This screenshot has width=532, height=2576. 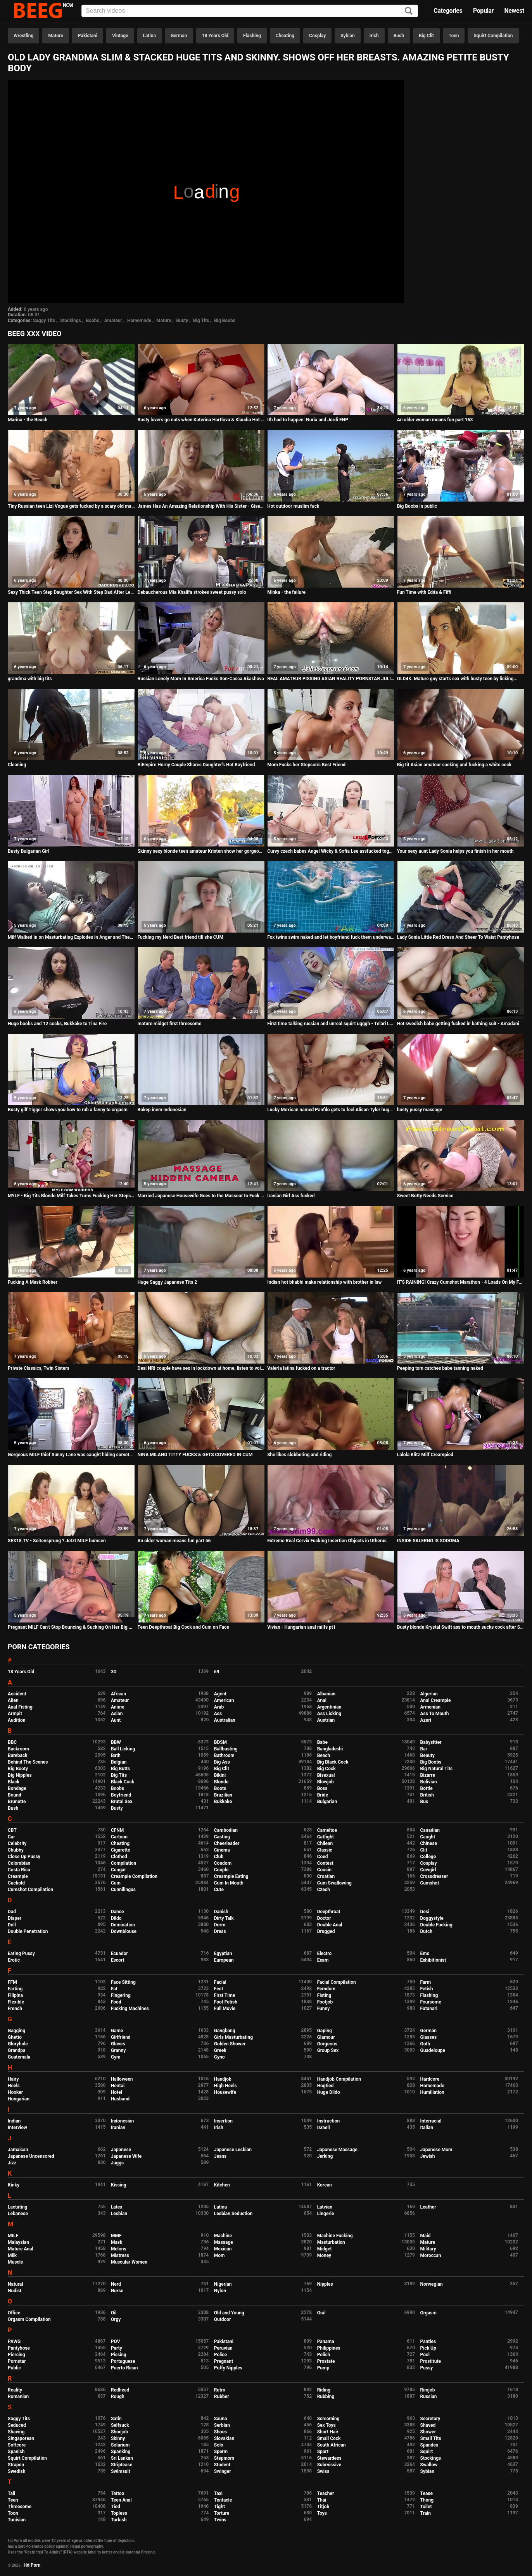 What do you see at coordinates (374, 35) in the screenshot?
I see `Irish` at bounding box center [374, 35].